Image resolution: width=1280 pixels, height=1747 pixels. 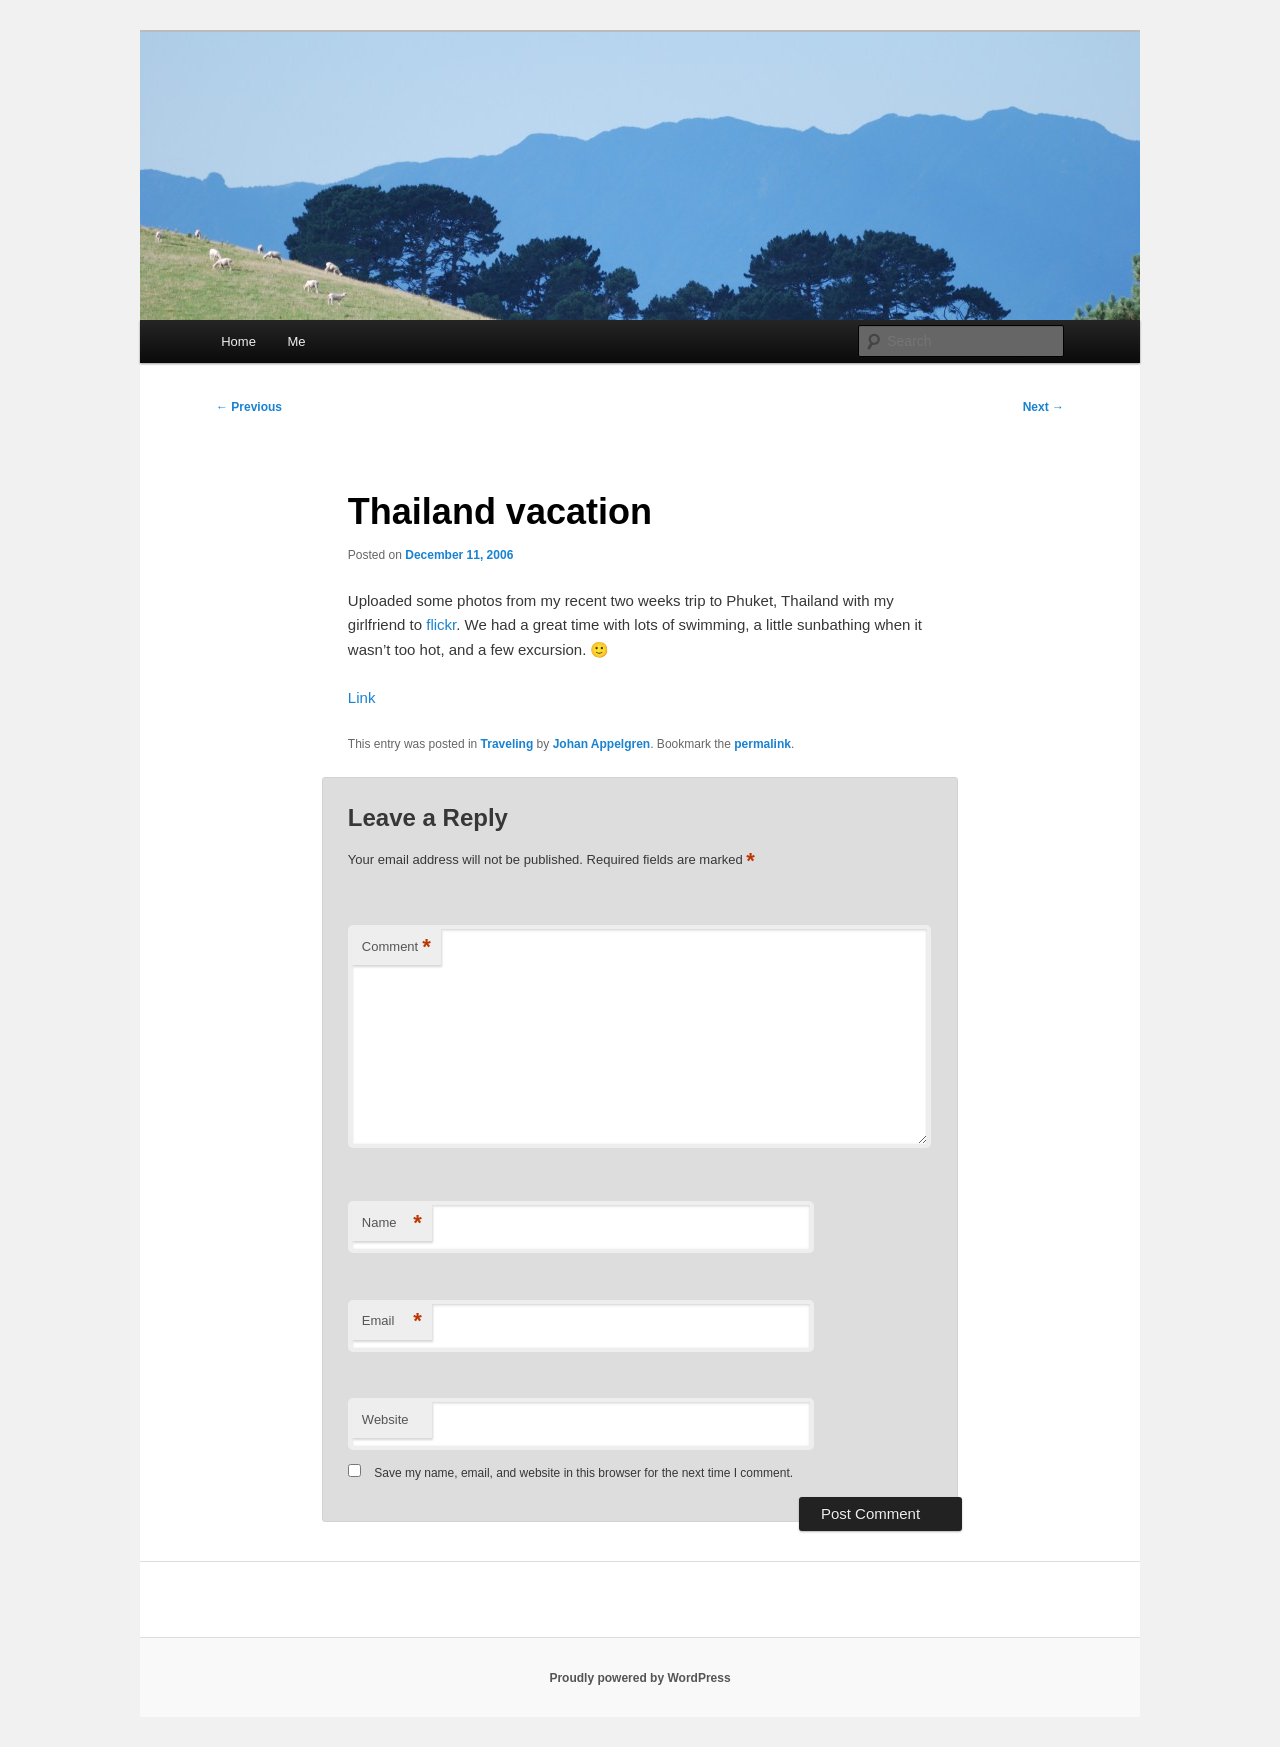 I want to click on Next, so click(x=1043, y=407).